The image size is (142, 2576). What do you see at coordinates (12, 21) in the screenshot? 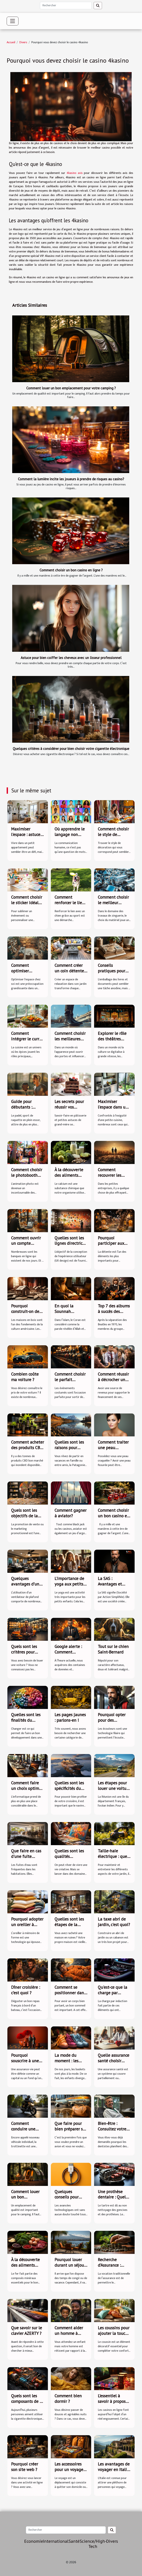
I see `[Toggle navigation]` at bounding box center [12, 21].